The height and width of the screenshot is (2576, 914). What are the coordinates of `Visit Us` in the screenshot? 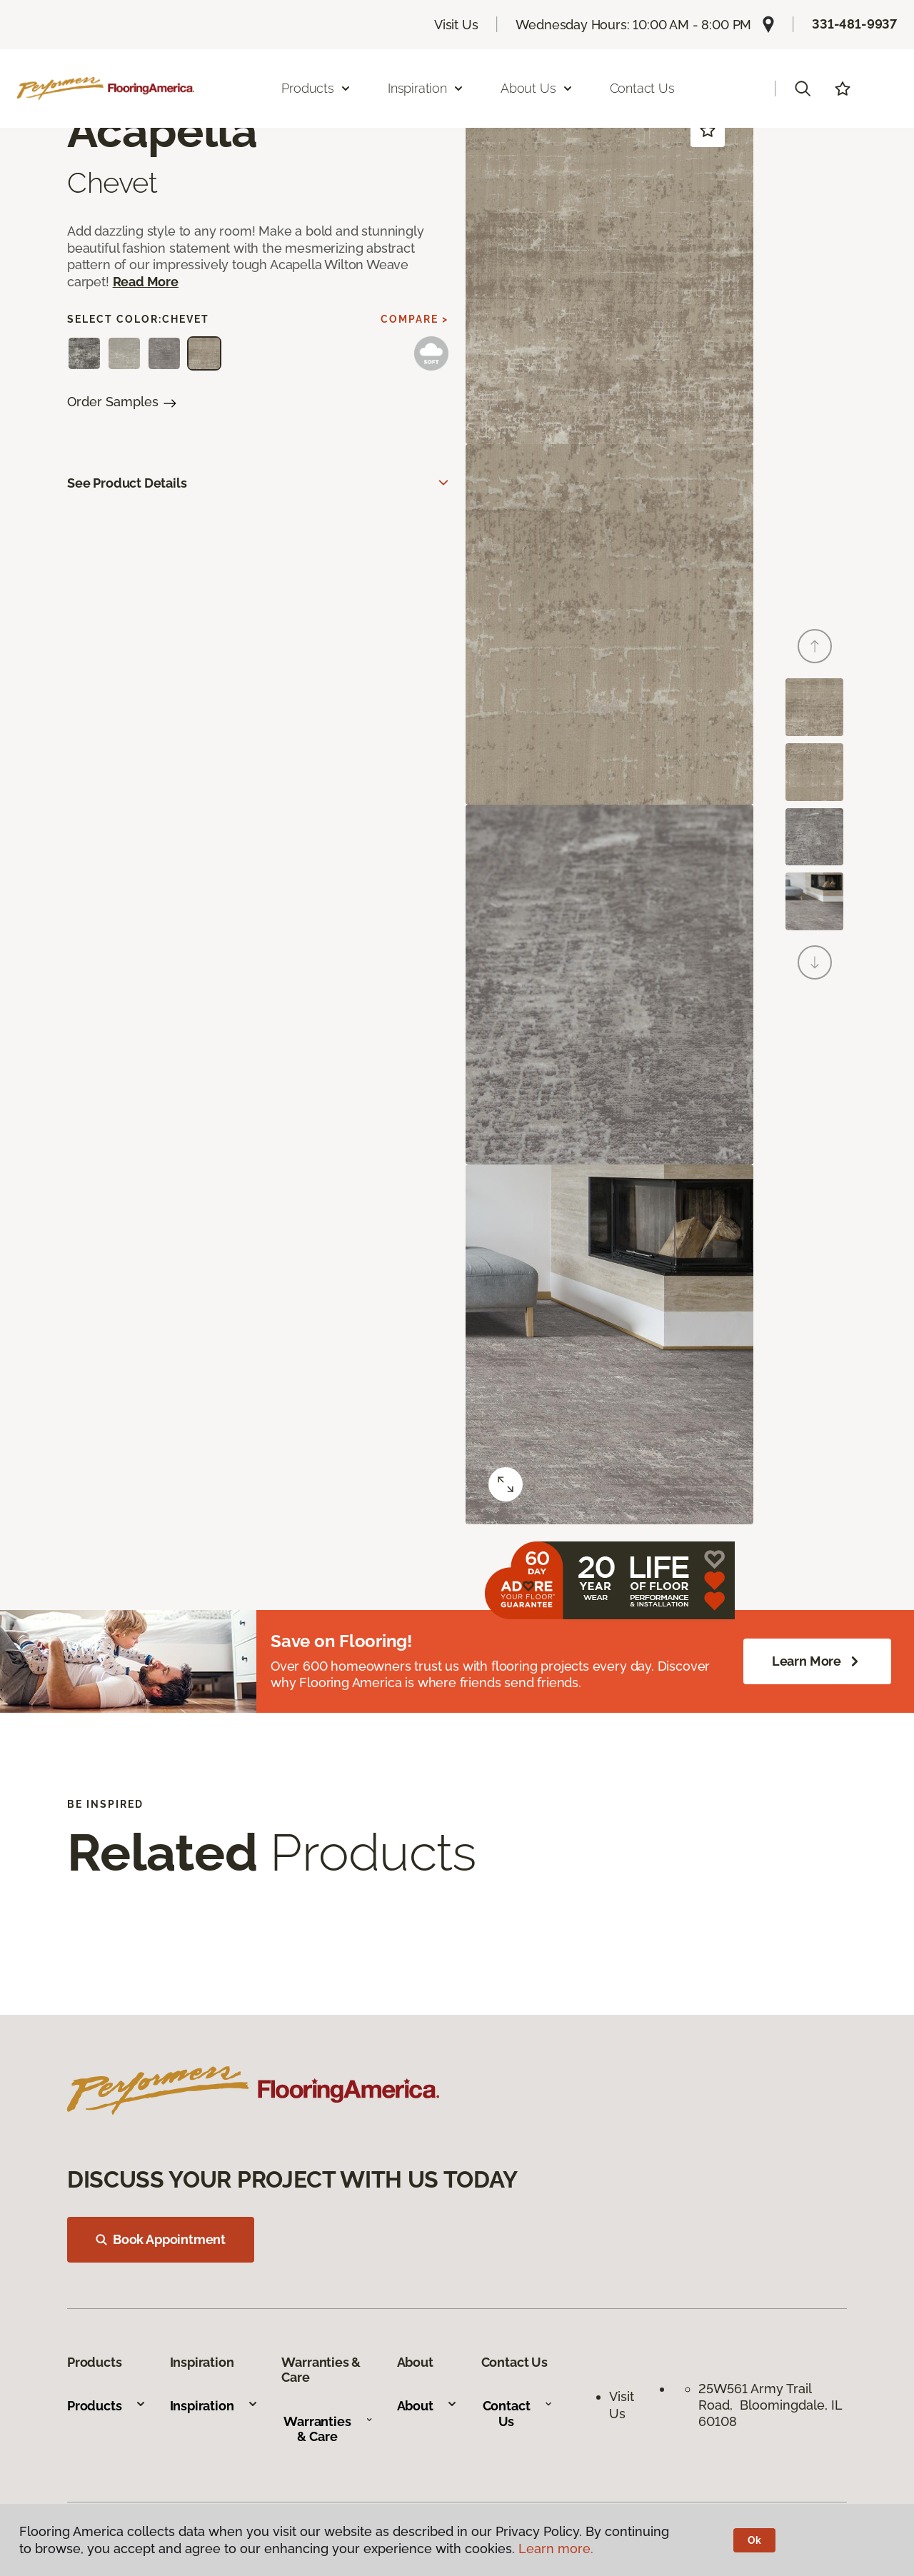 It's located at (456, 24).